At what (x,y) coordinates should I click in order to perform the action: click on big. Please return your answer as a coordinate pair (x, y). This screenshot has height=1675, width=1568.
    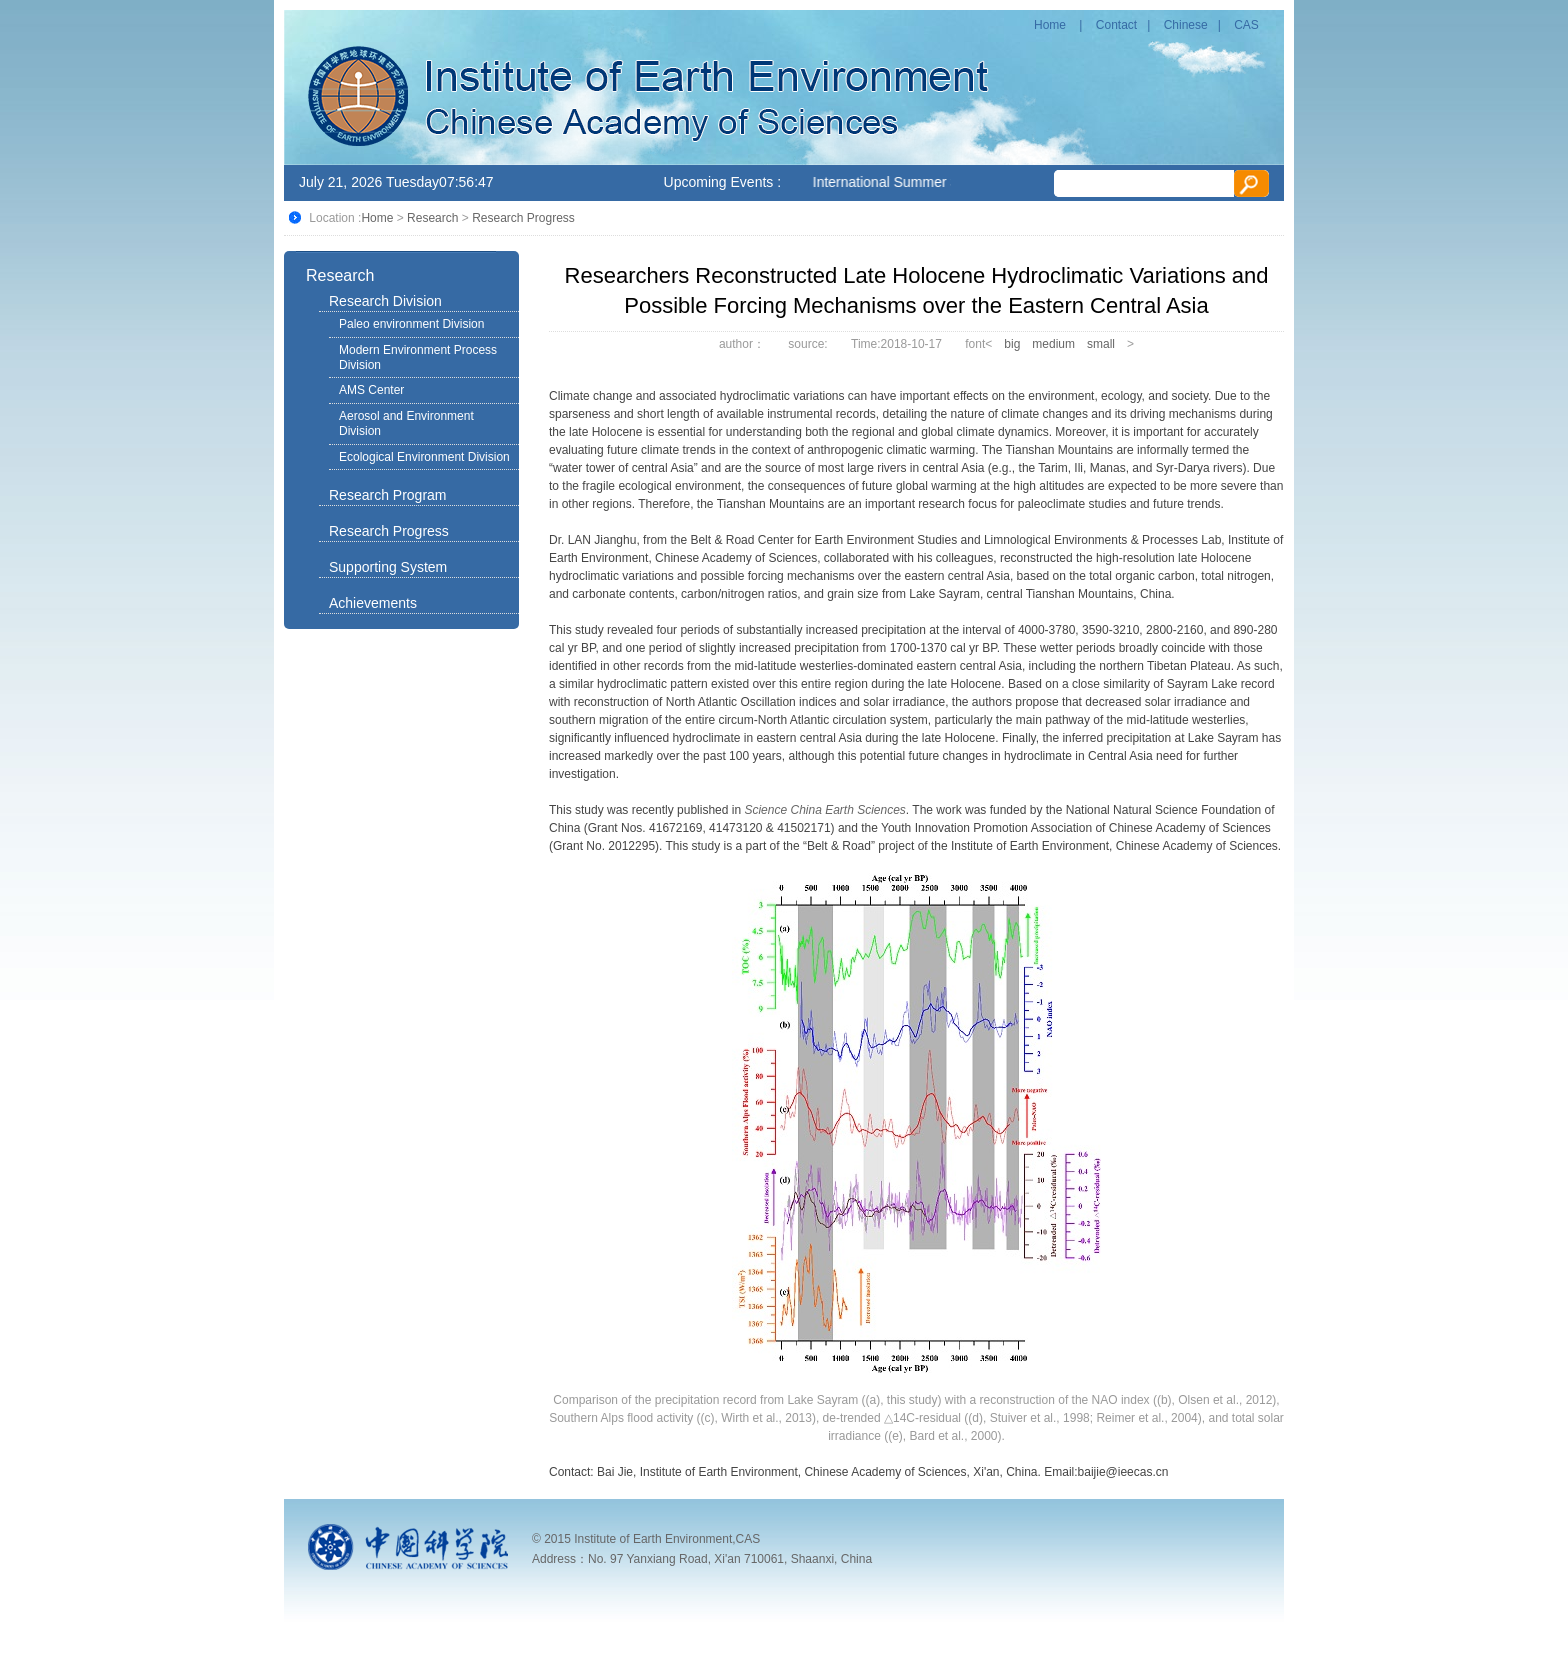
    Looking at the image, I should click on (1012, 344).